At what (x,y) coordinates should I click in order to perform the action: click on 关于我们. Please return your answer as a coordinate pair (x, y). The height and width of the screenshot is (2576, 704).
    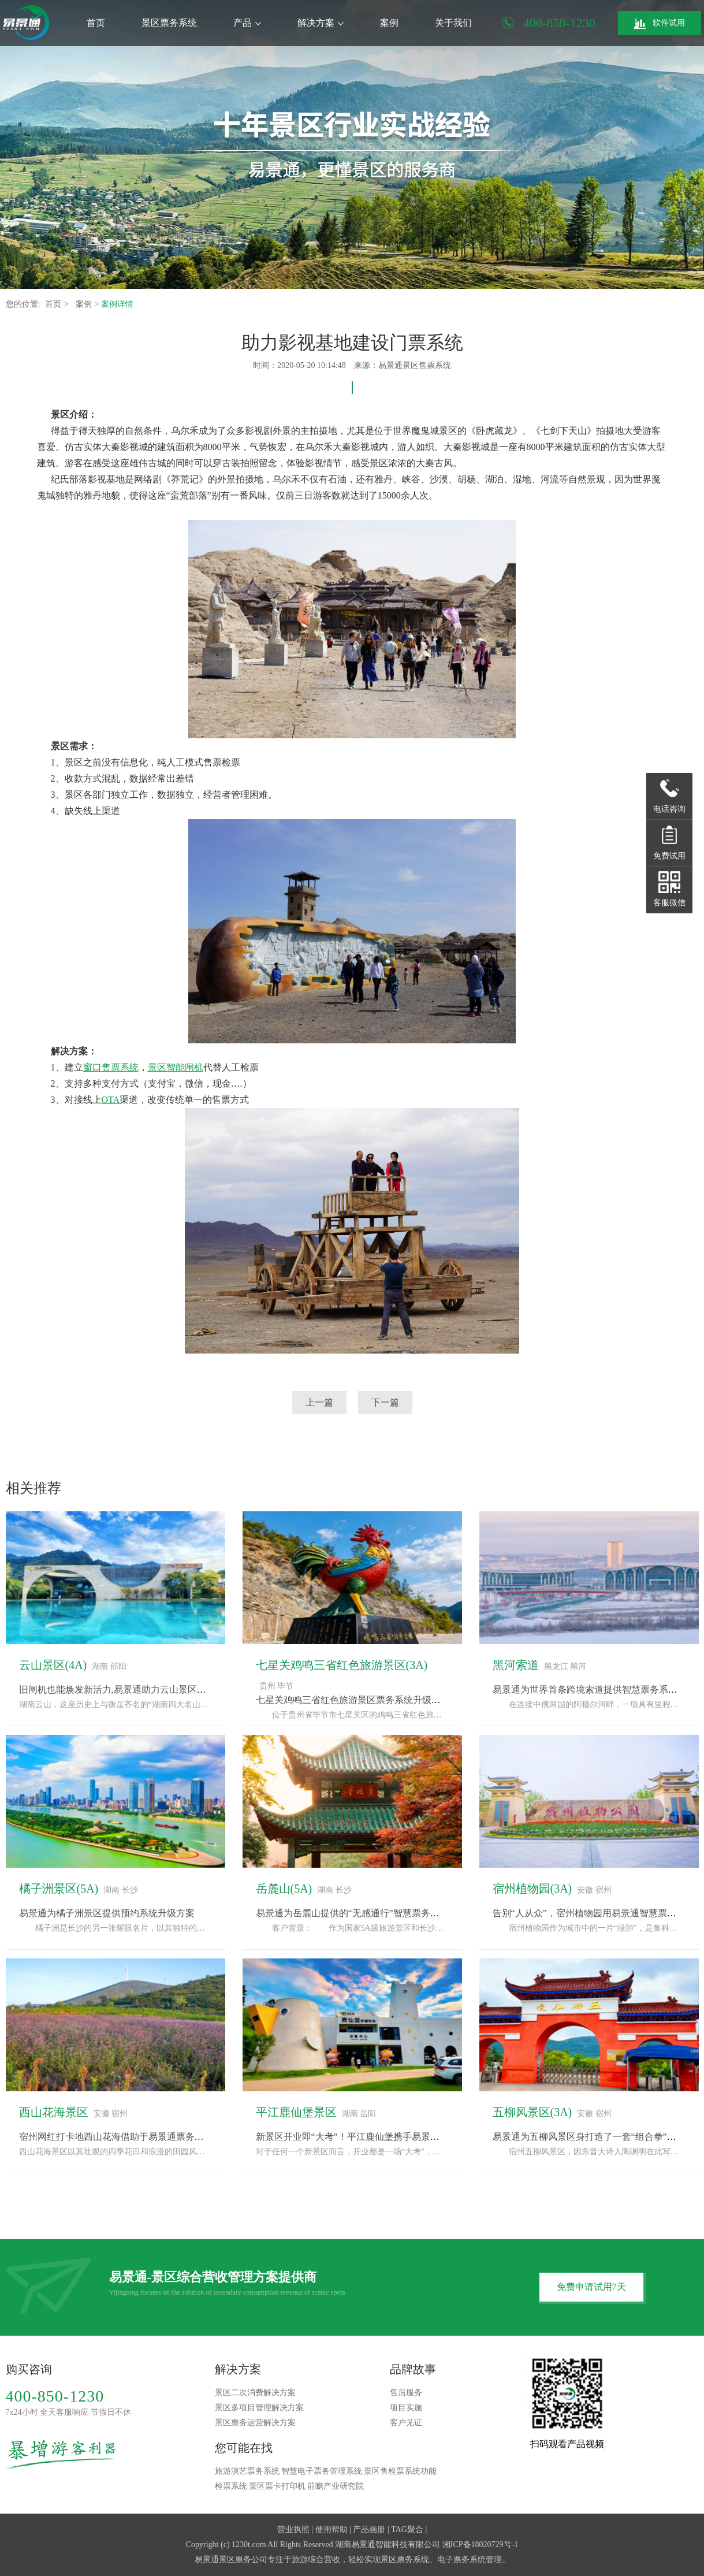
    Looking at the image, I should click on (453, 23).